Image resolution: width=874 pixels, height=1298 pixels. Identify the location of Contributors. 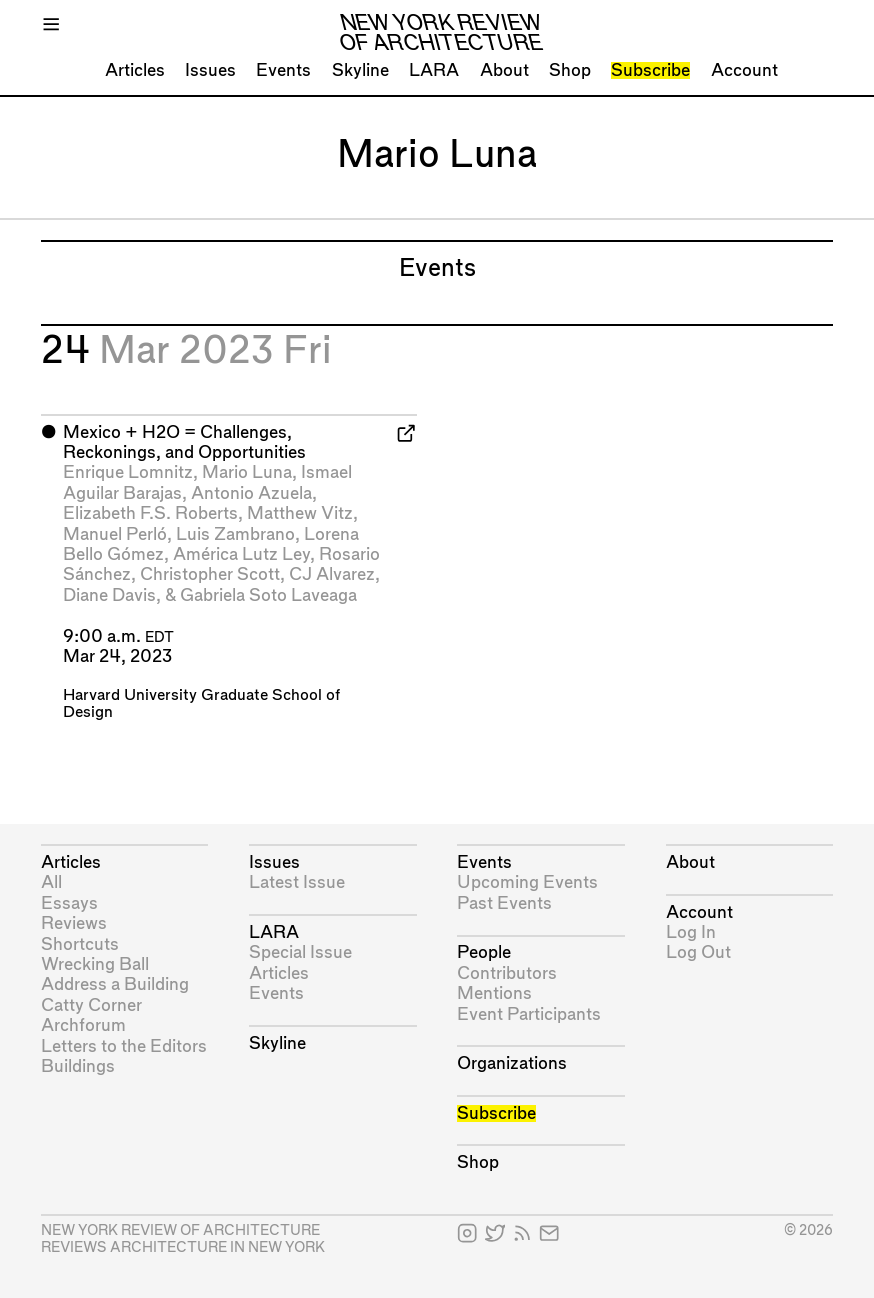
(507, 973).